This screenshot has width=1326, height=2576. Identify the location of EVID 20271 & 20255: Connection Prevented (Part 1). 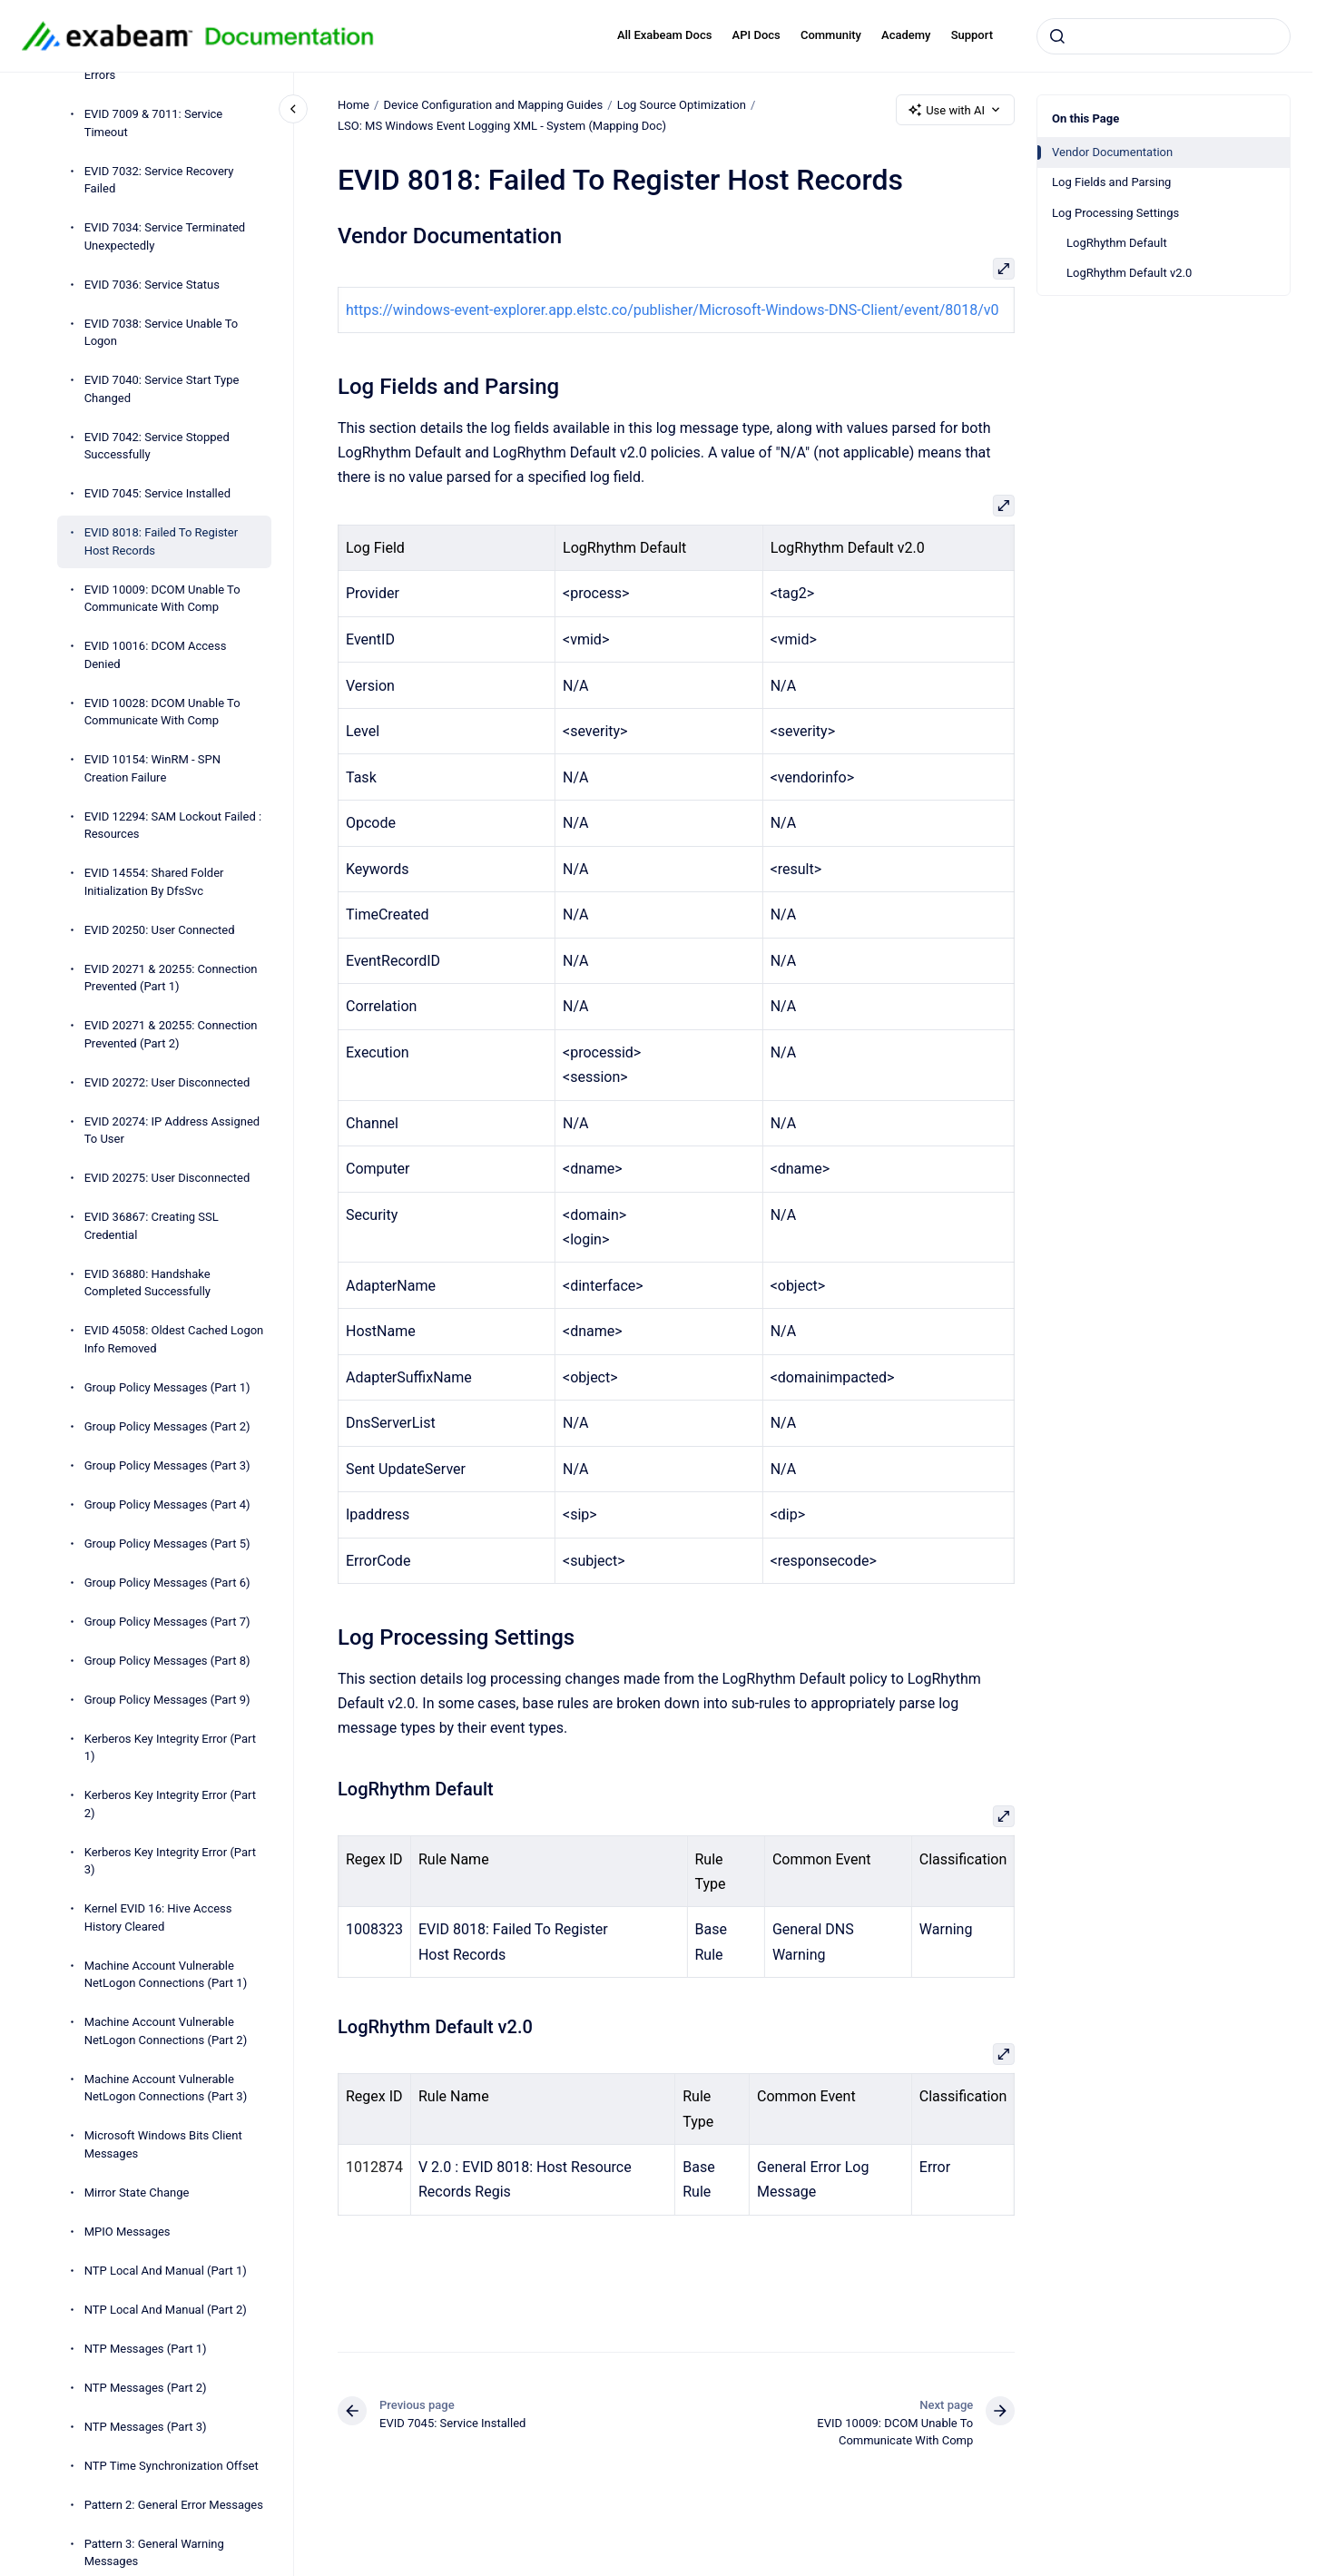
(171, 978).